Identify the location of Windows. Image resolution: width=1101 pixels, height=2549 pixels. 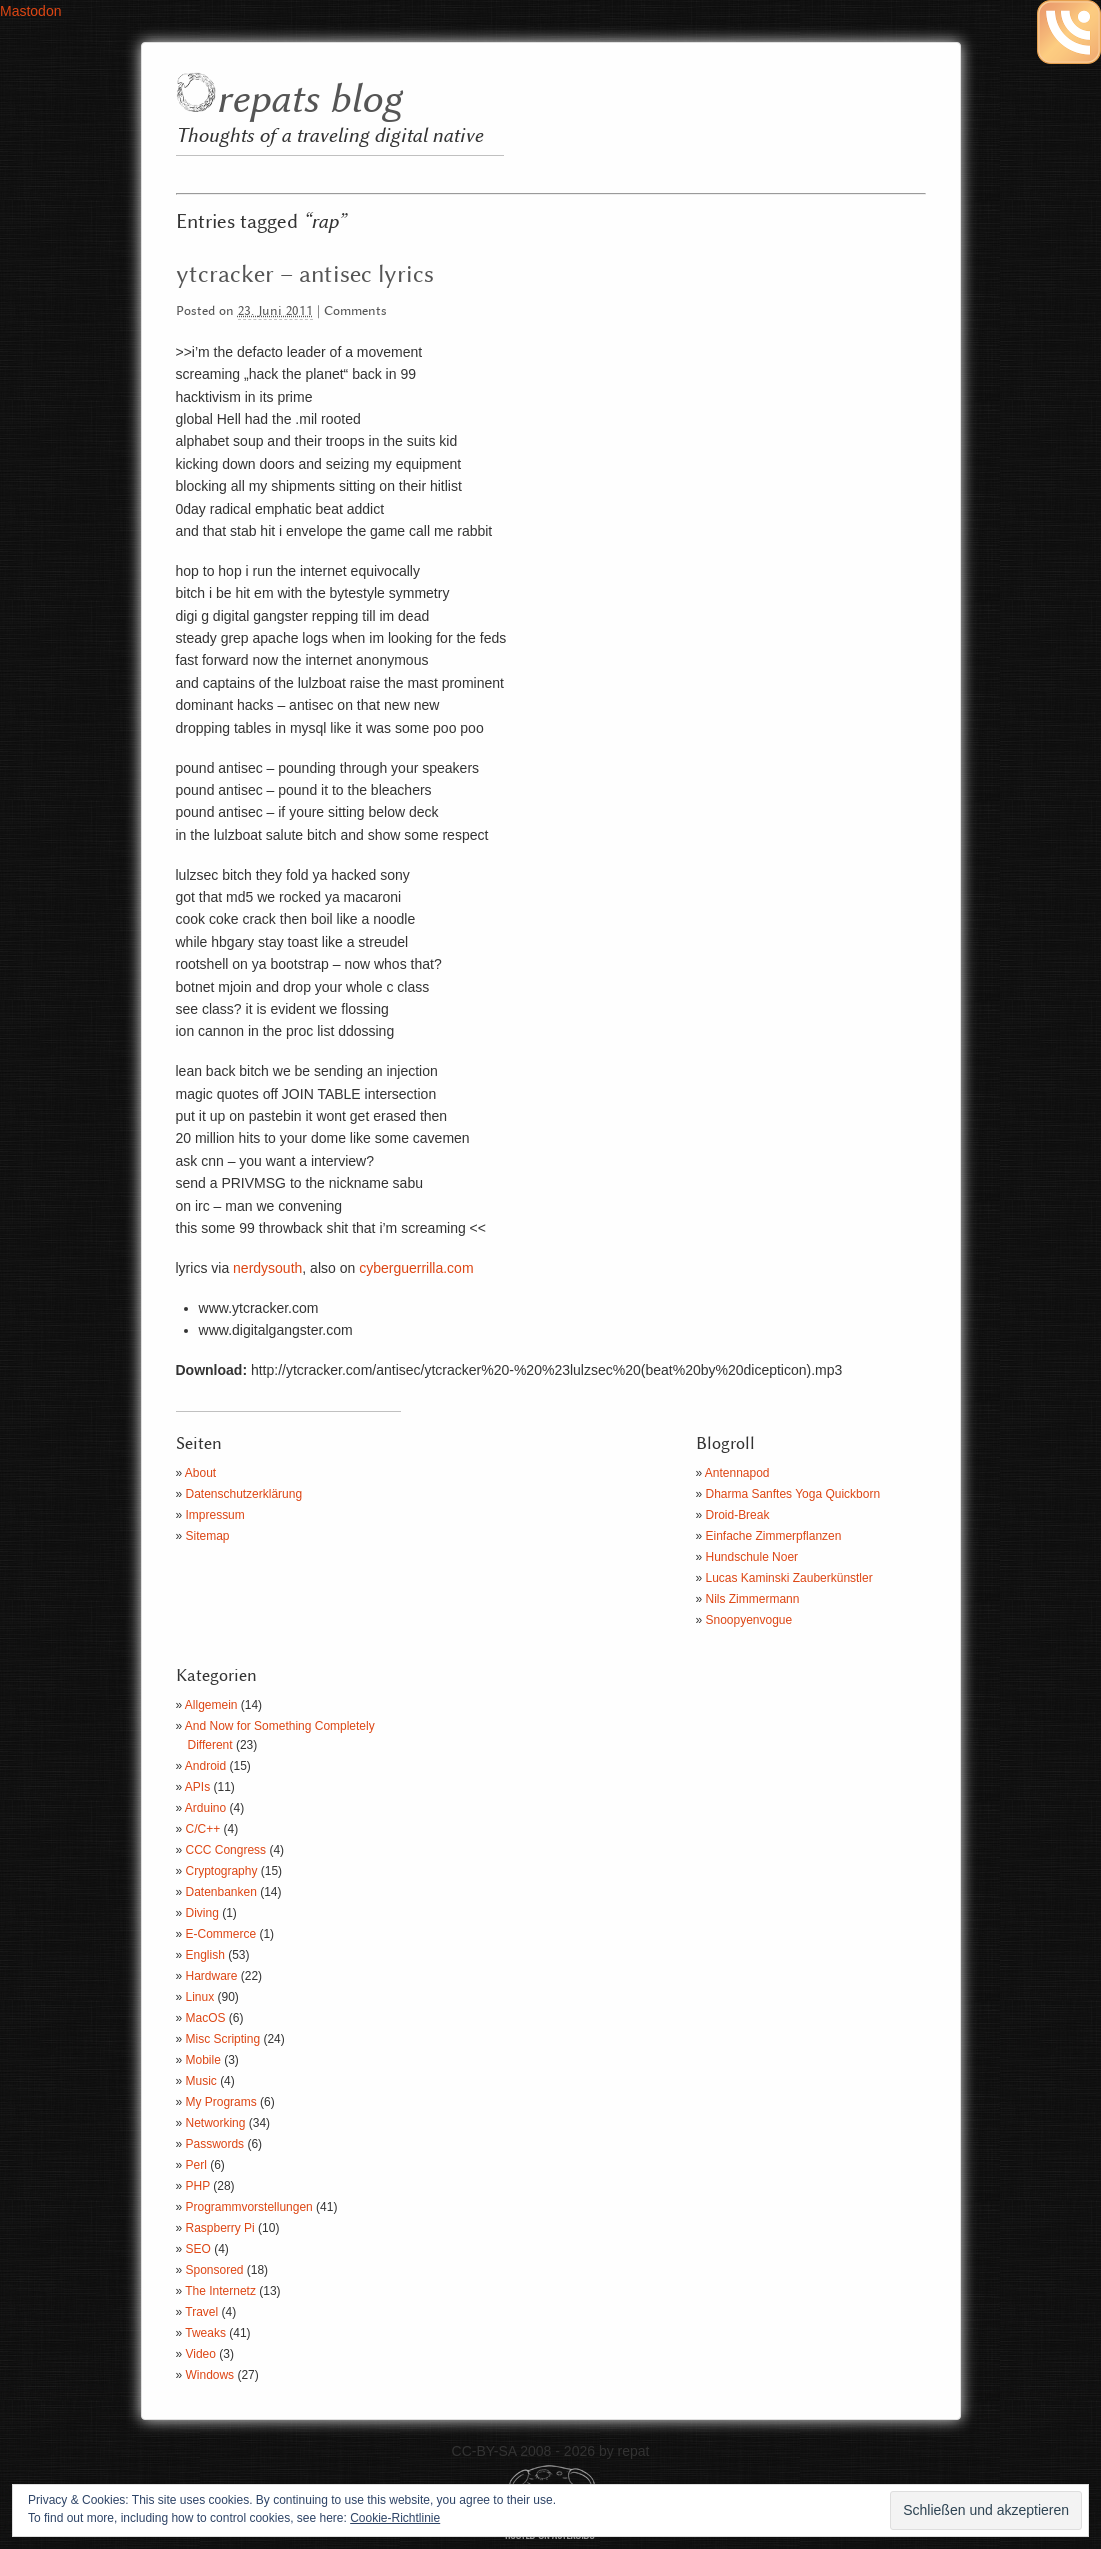
(210, 2375).